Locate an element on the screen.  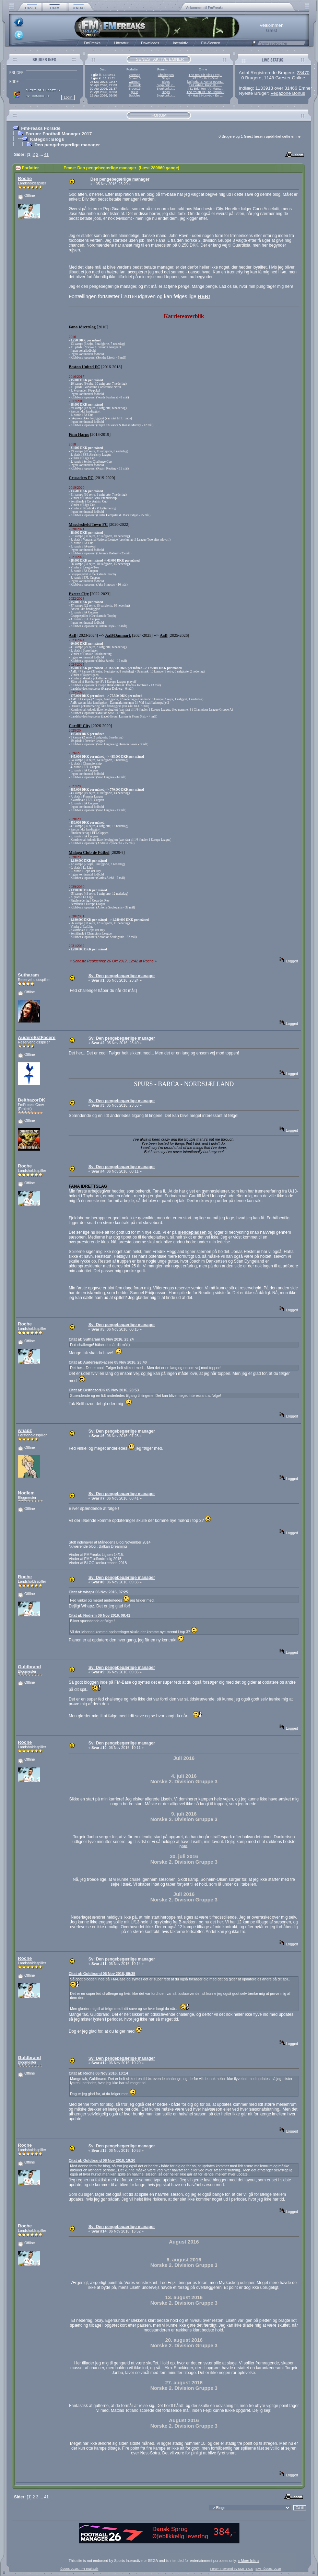
Nodiem is located at coordinates (26, 1492).